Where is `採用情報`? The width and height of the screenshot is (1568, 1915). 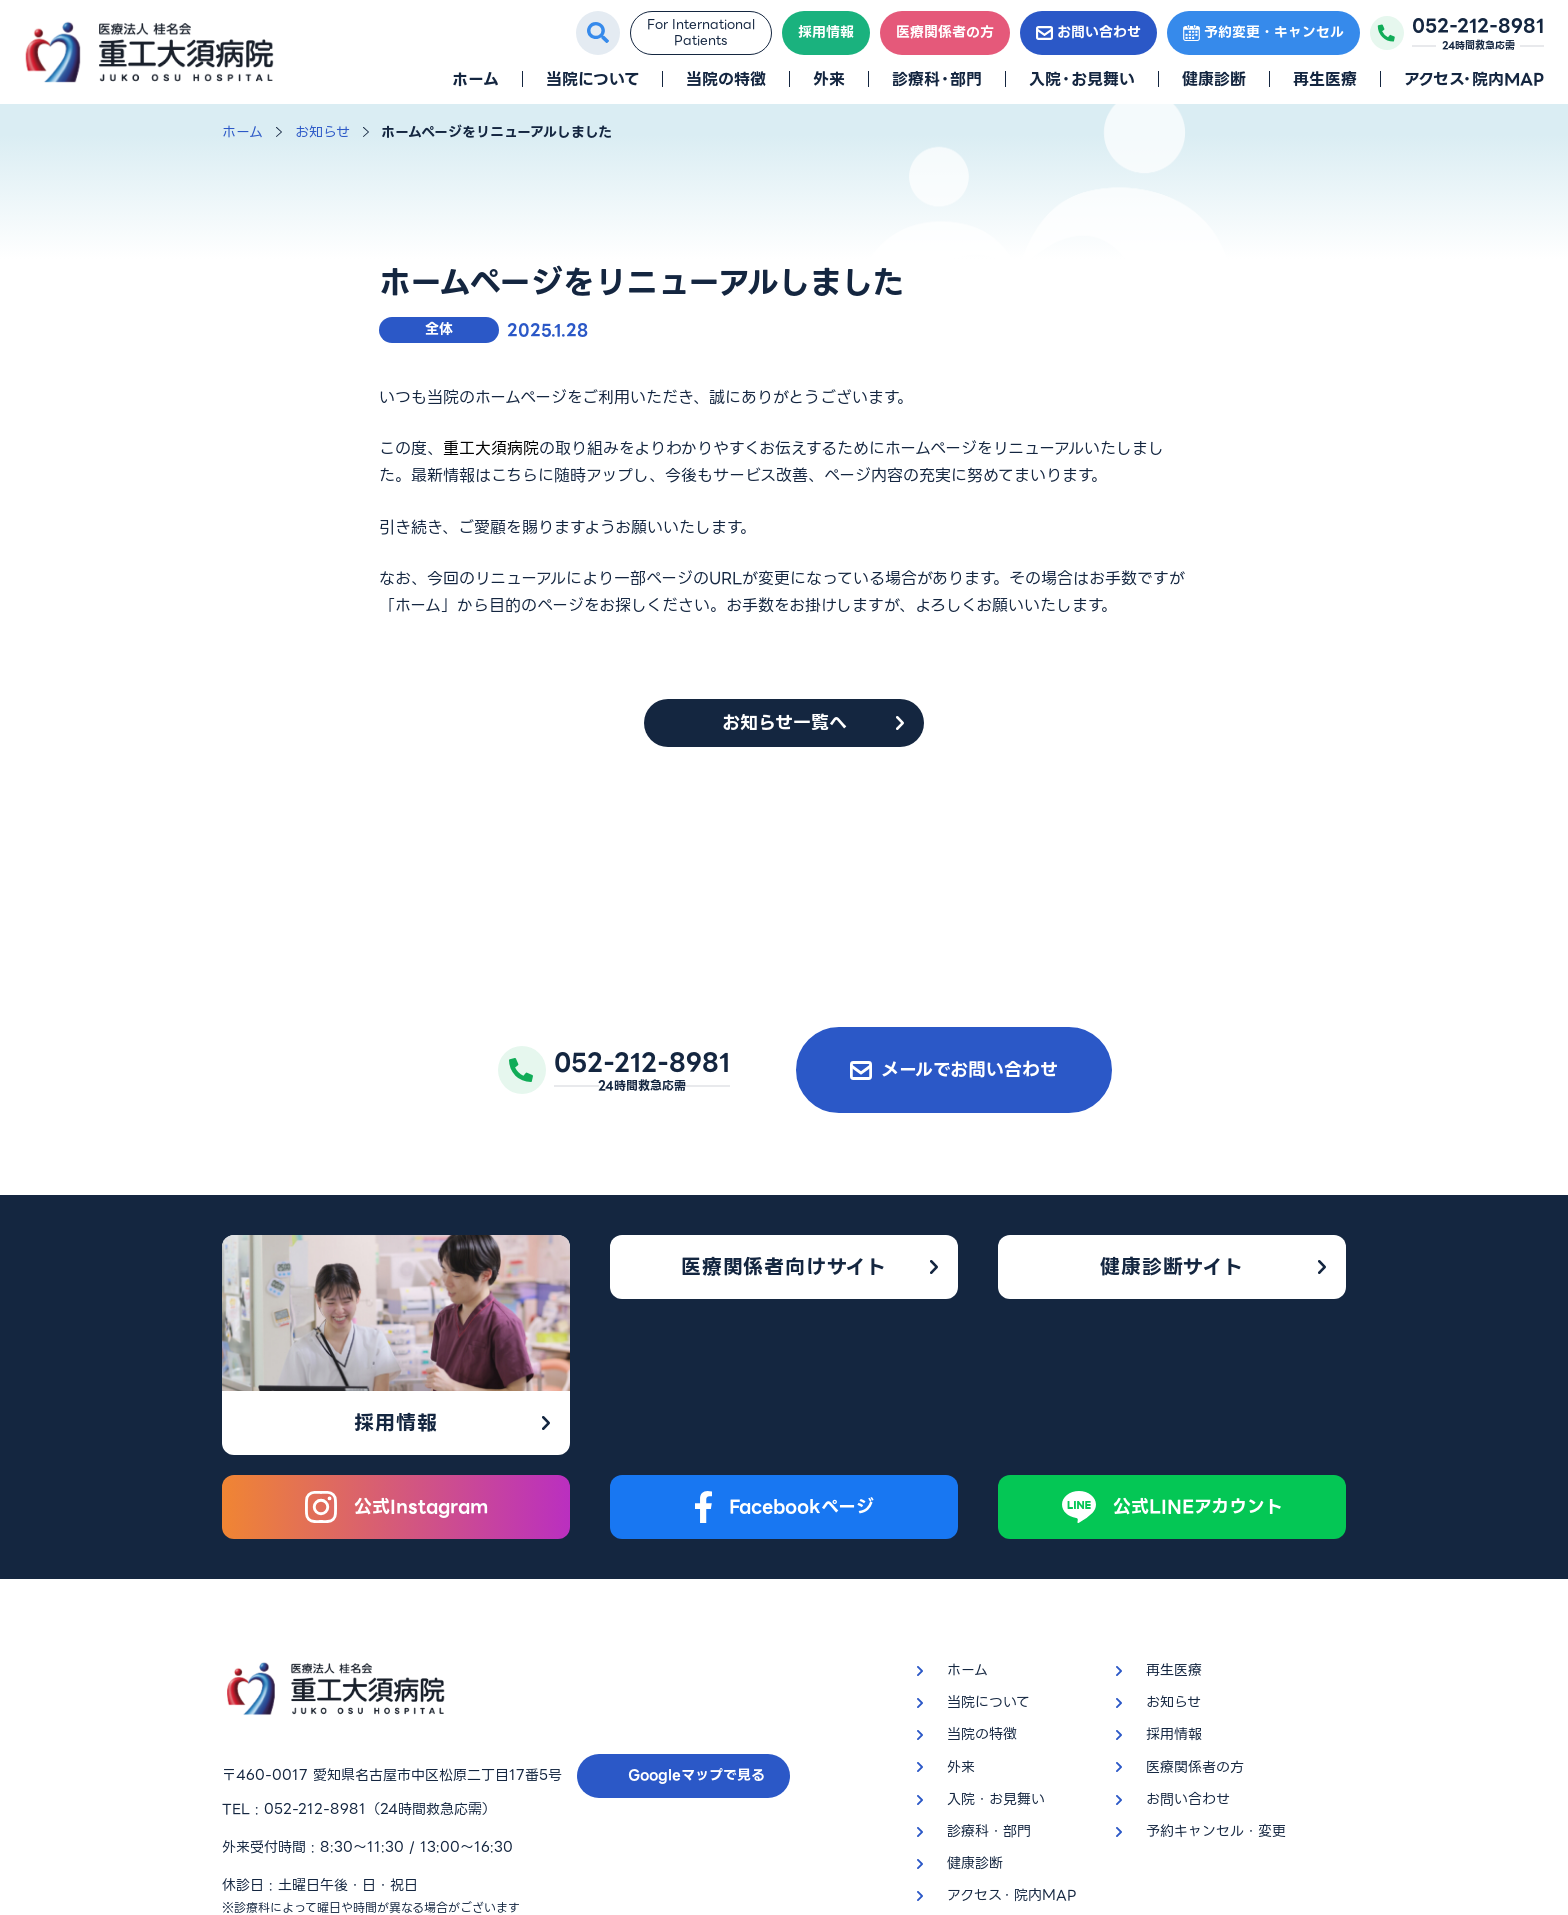 採用情報 is located at coordinates (826, 32).